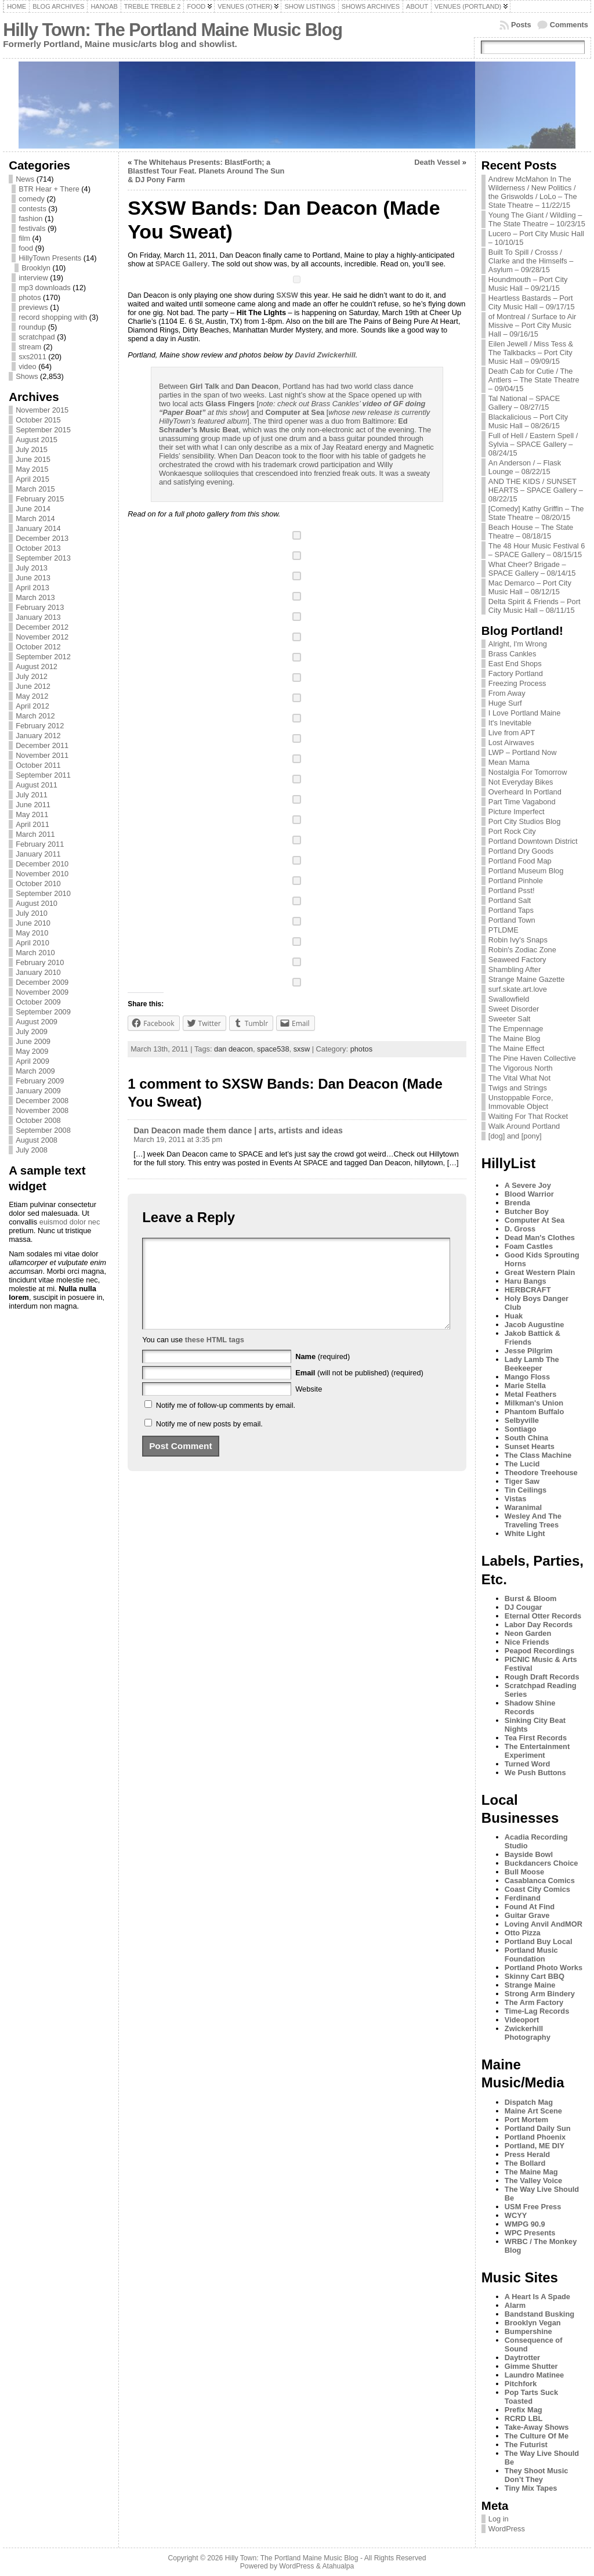  What do you see at coordinates (42, 982) in the screenshot?
I see `December 2009` at bounding box center [42, 982].